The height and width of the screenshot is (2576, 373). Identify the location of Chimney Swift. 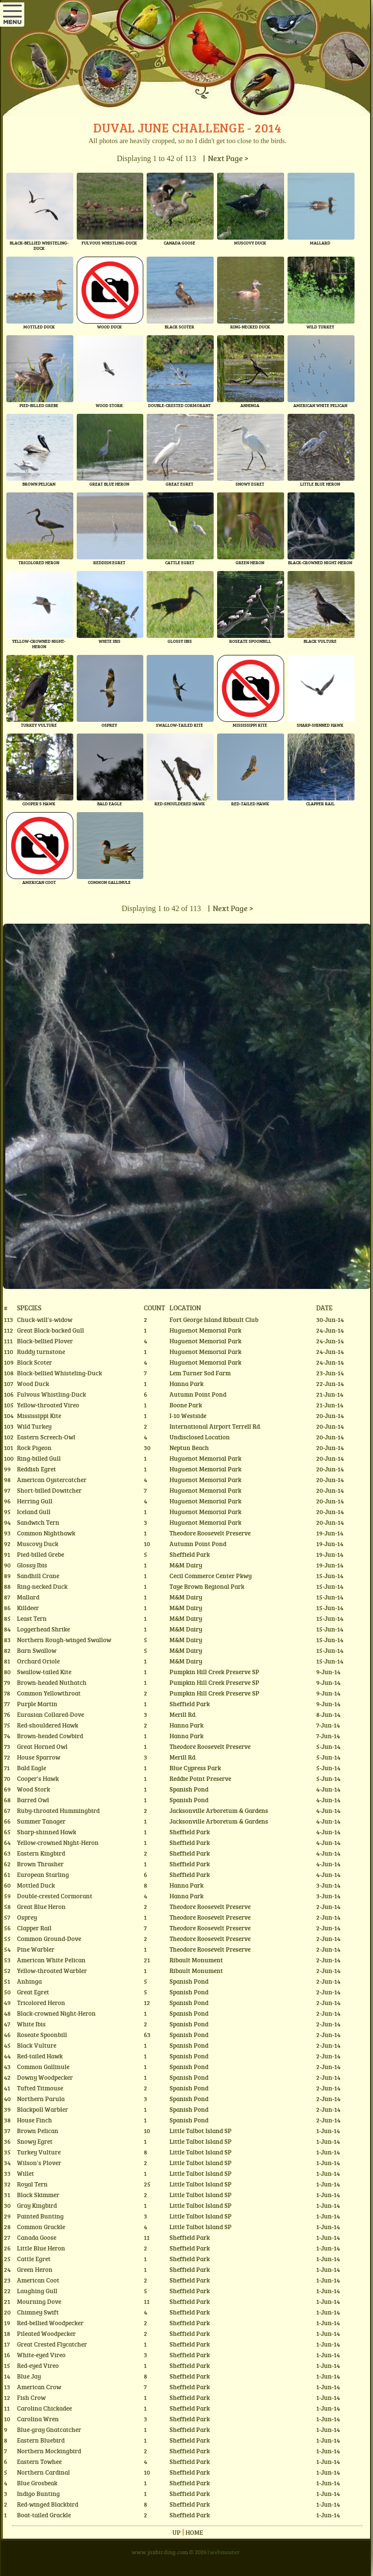
(38, 2312).